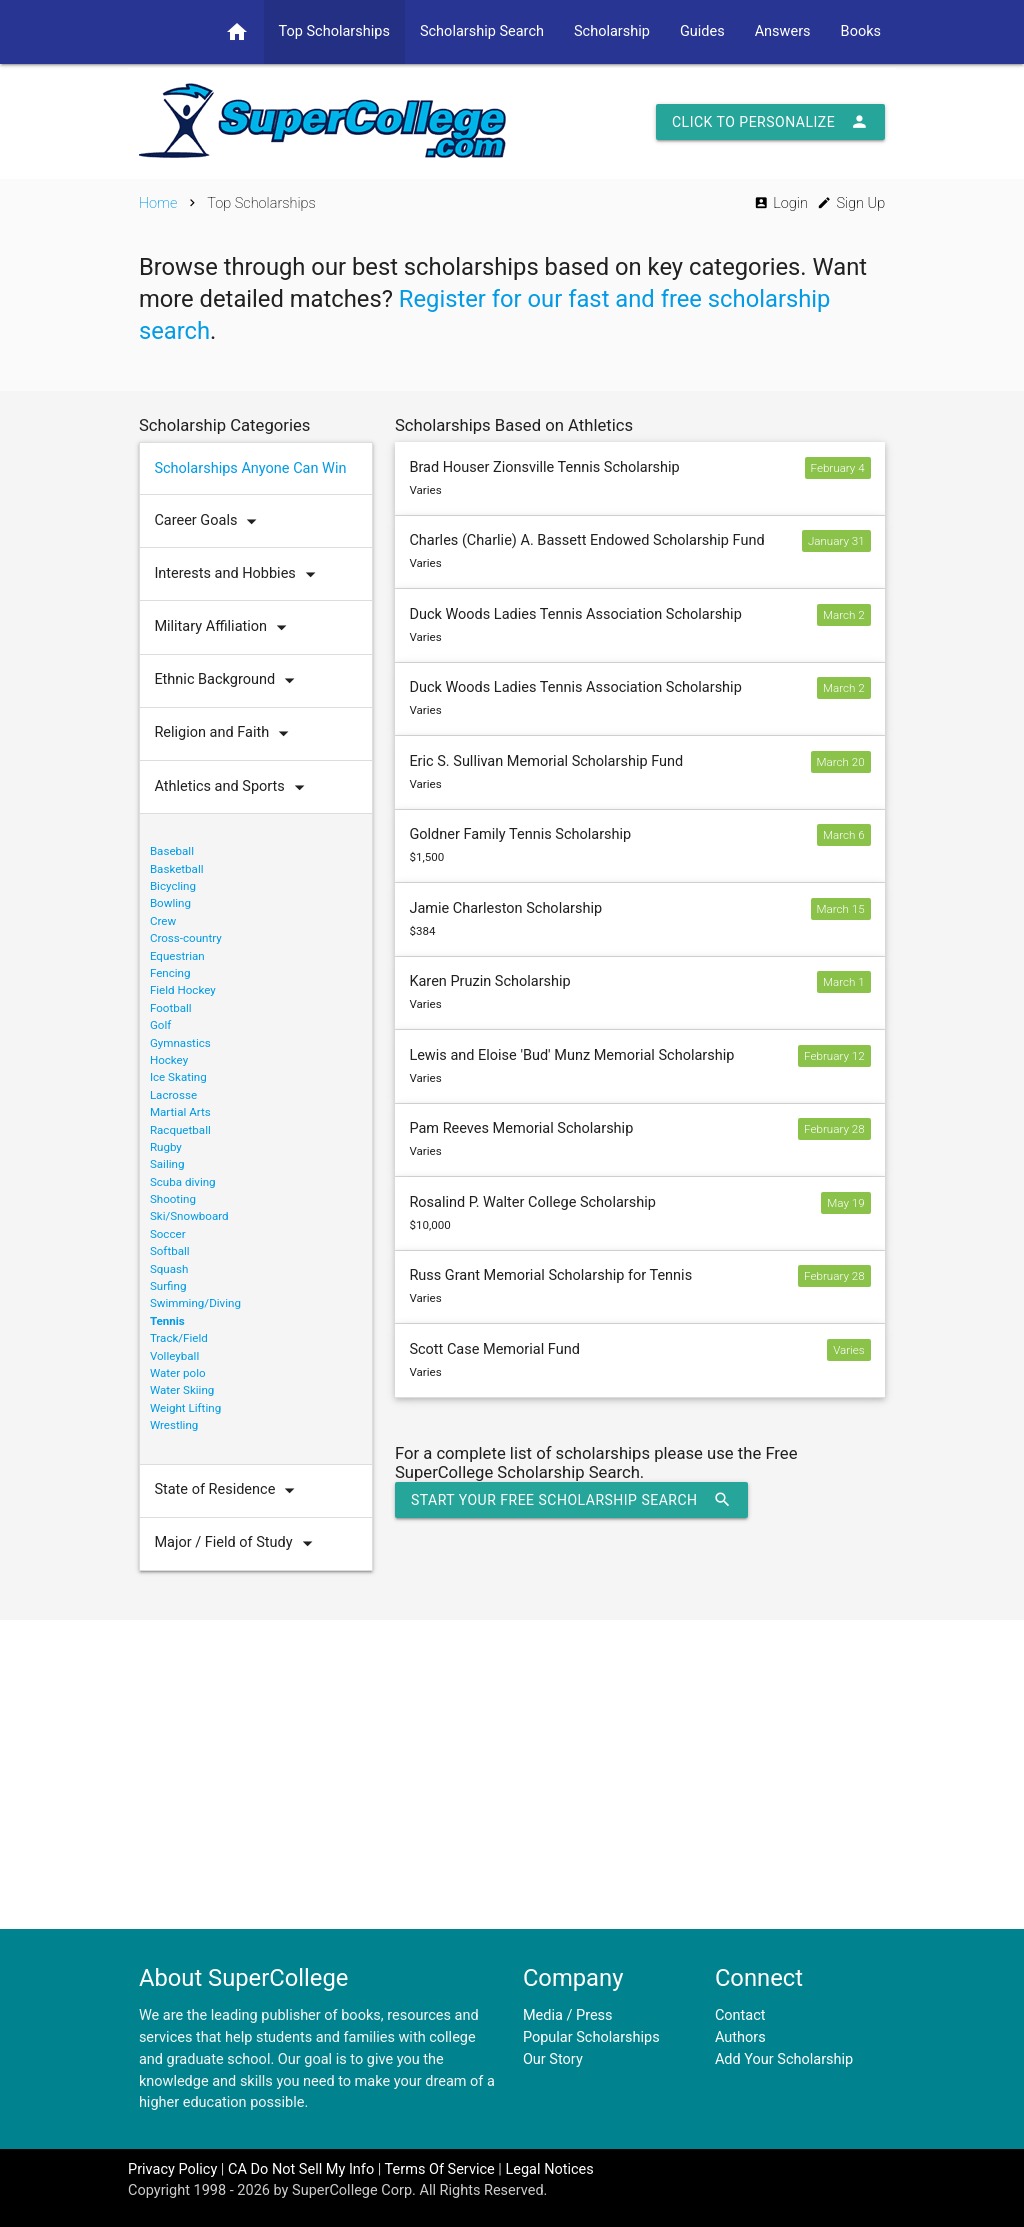  Describe the element at coordinates (158, 203) in the screenshot. I see `Home` at that location.